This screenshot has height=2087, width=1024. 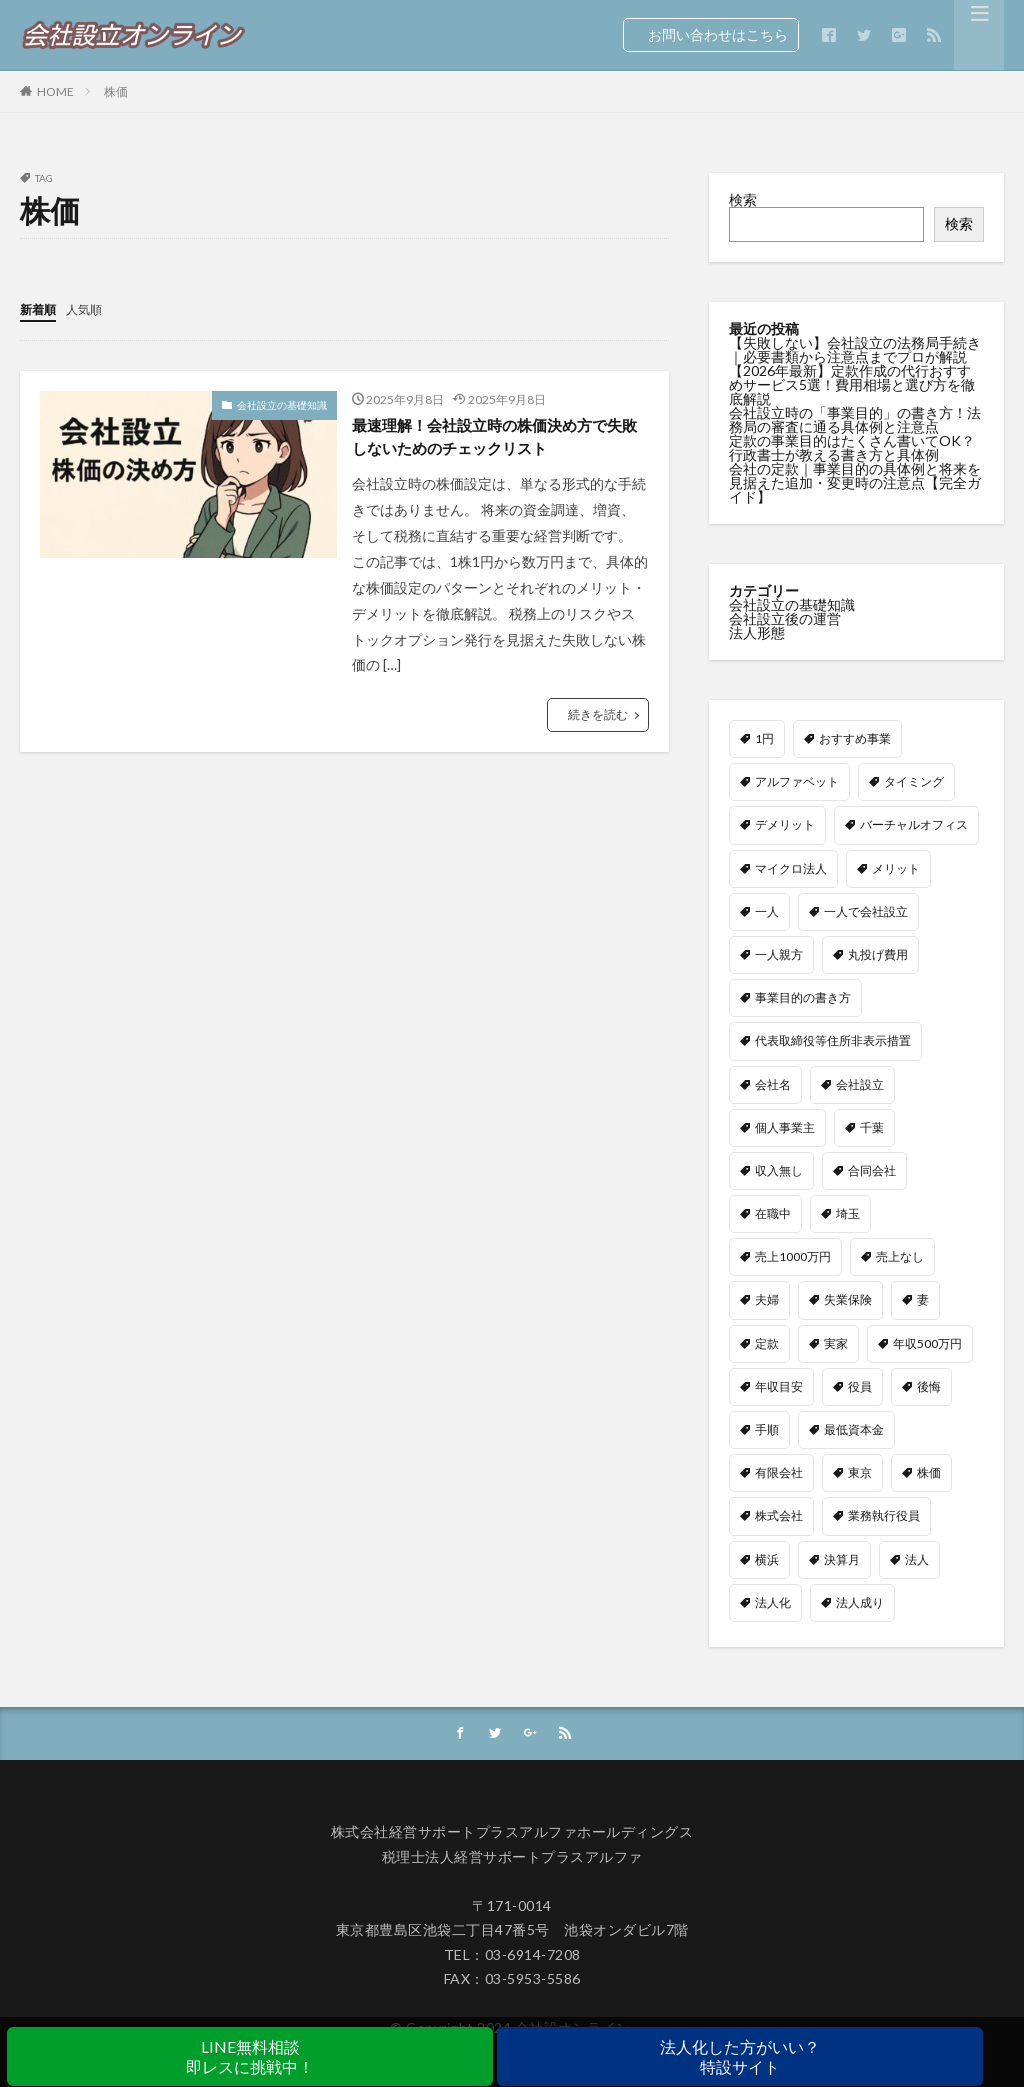 I want to click on 手順 [手順 (1個の項目)], so click(x=767, y=1428).